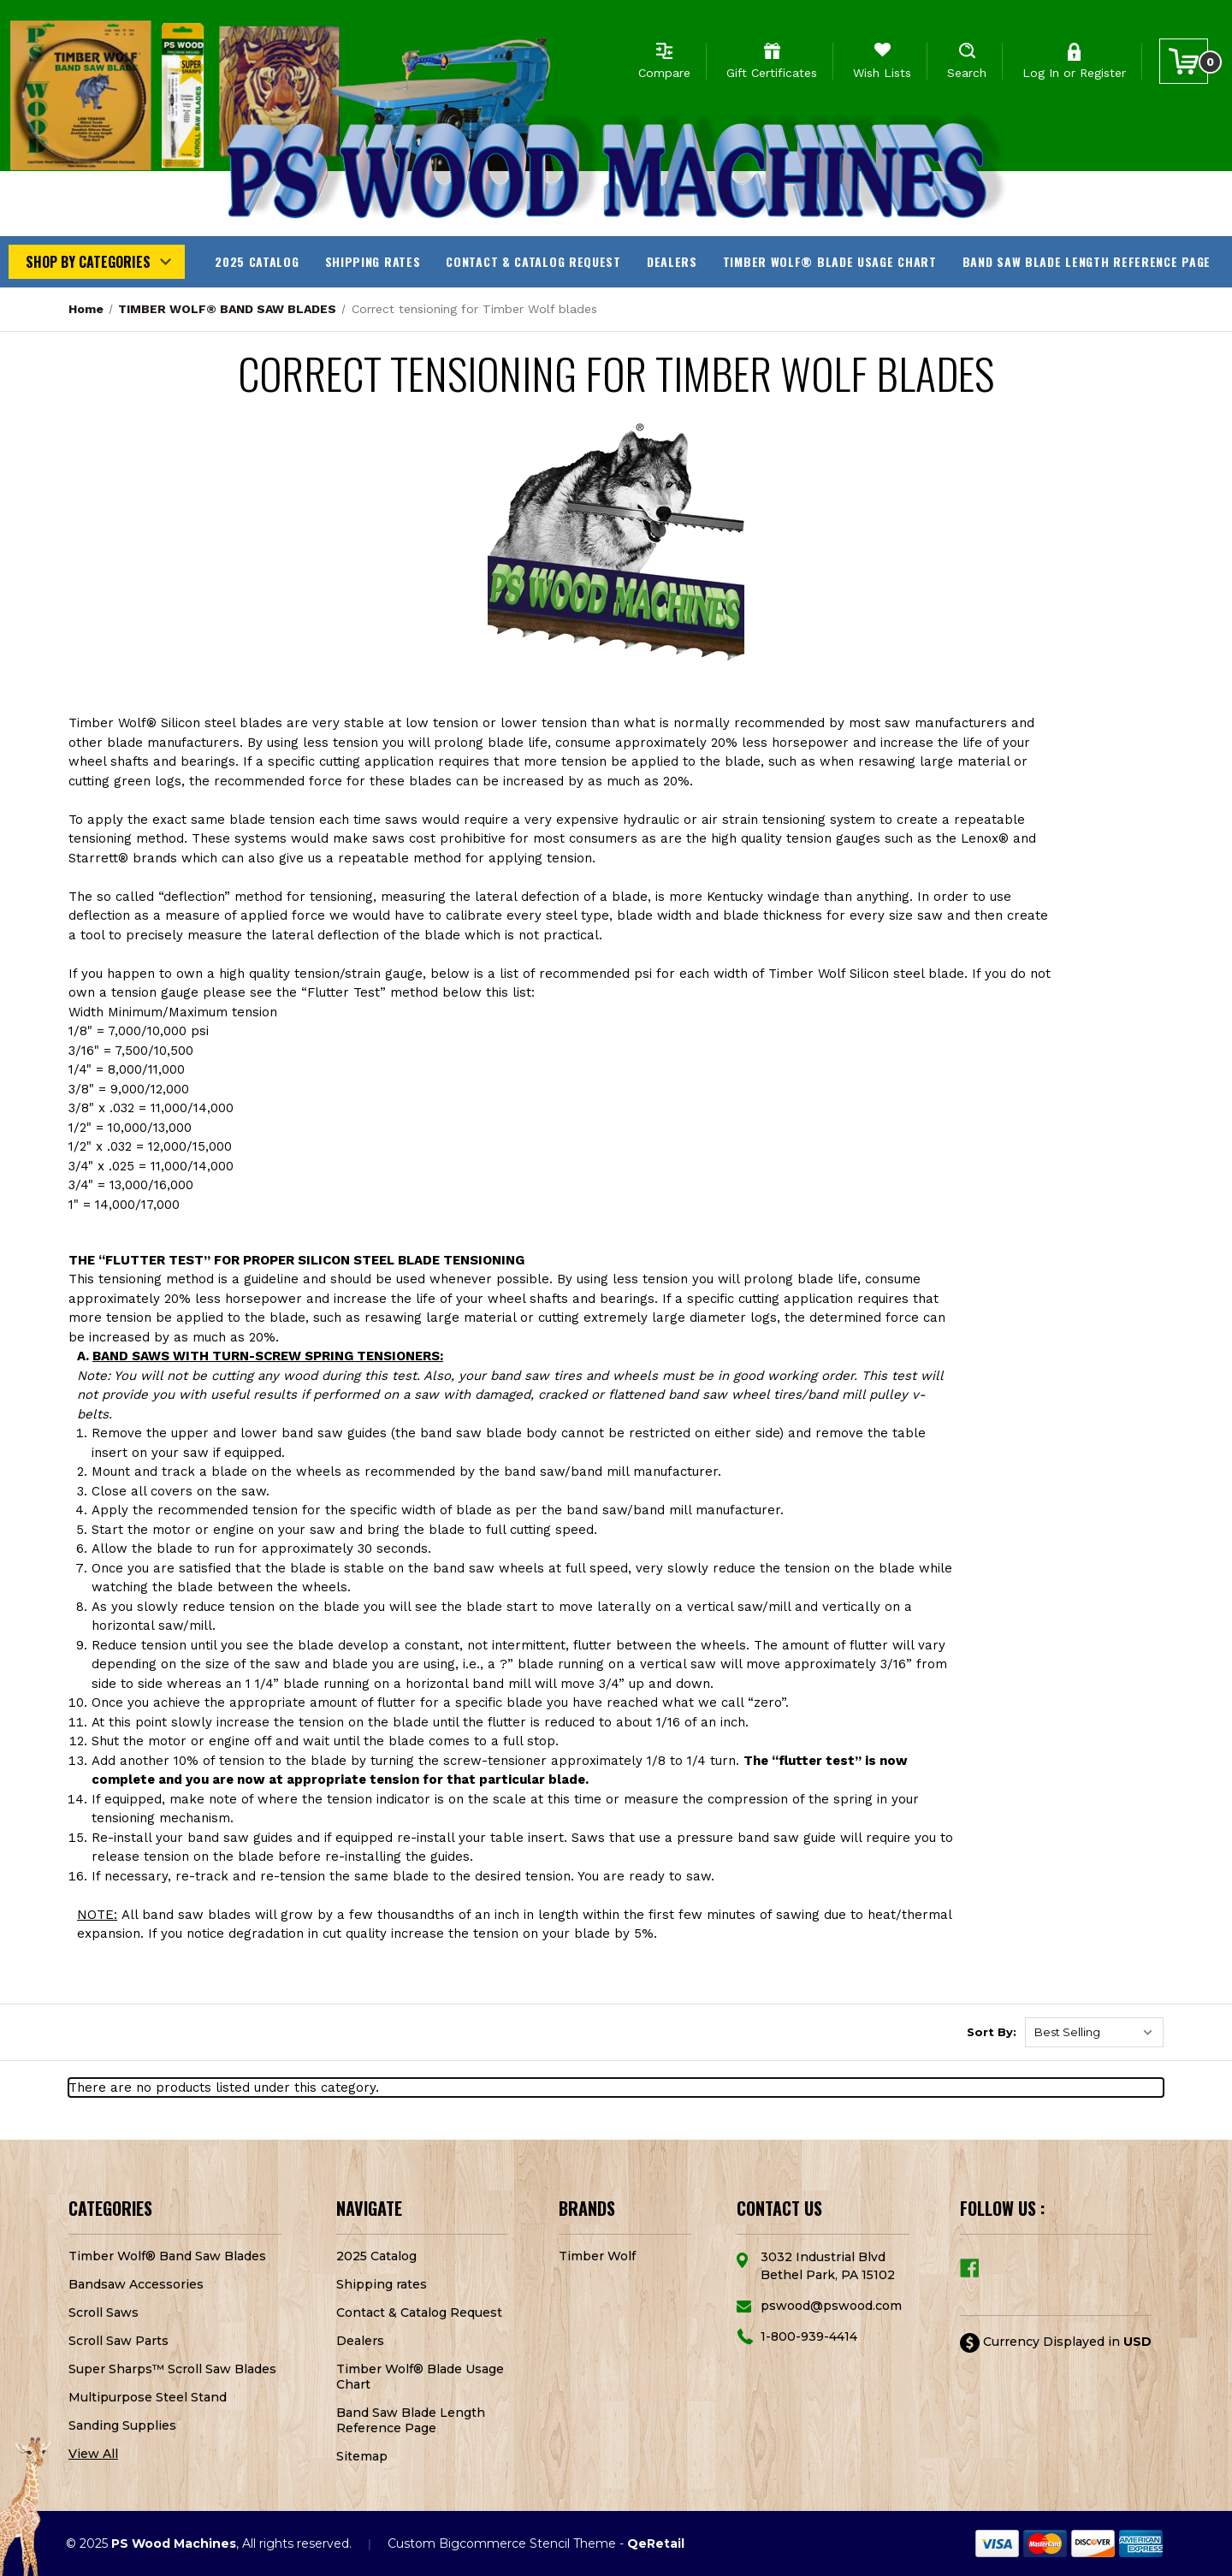 The width and height of the screenshot is (1232, 2576). Describe the element at coordinates (172, 2369) in the screenshot. I see `Super Sharps™ Scroll Saw Blades` at that location.